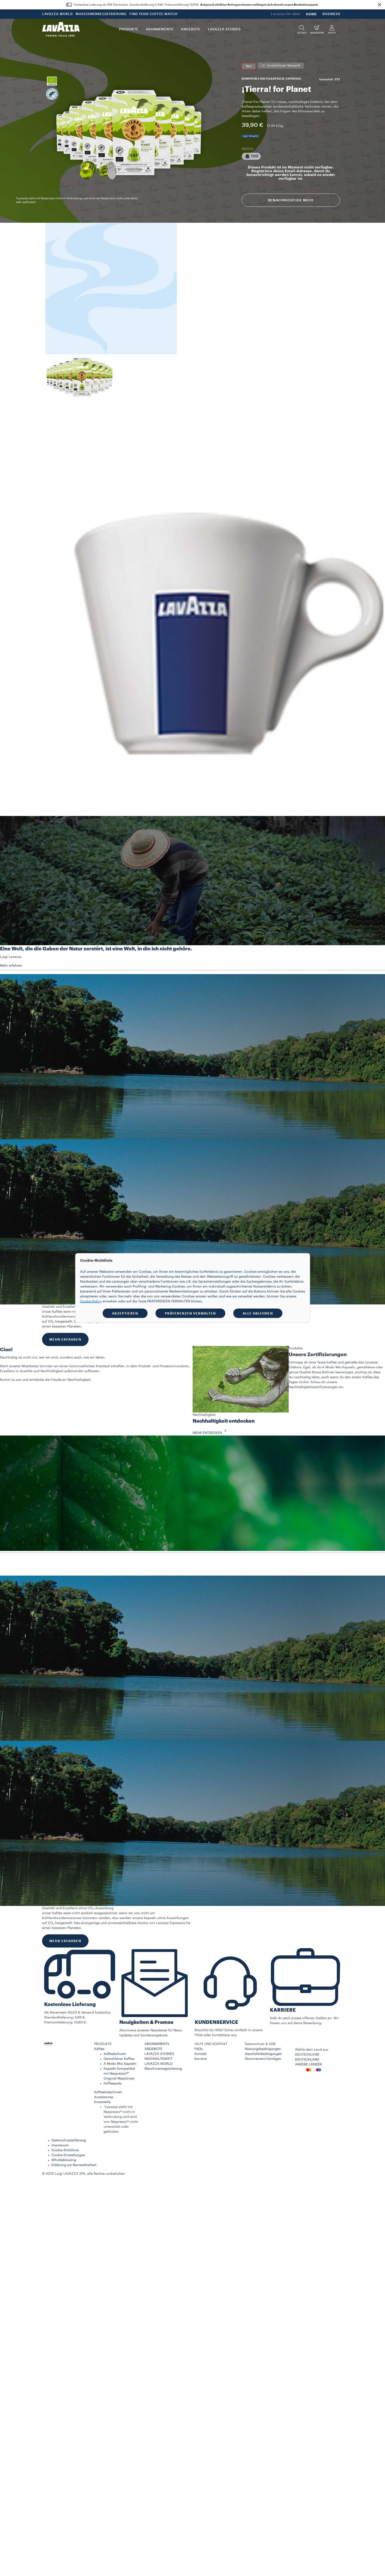 This screenshot has height=2576, width=385. Describe the element at coordinates (119, 2073) in the screenshot. I see `Kapseln kompatibel mit Nespresso®* Original Maschinen` at that location.